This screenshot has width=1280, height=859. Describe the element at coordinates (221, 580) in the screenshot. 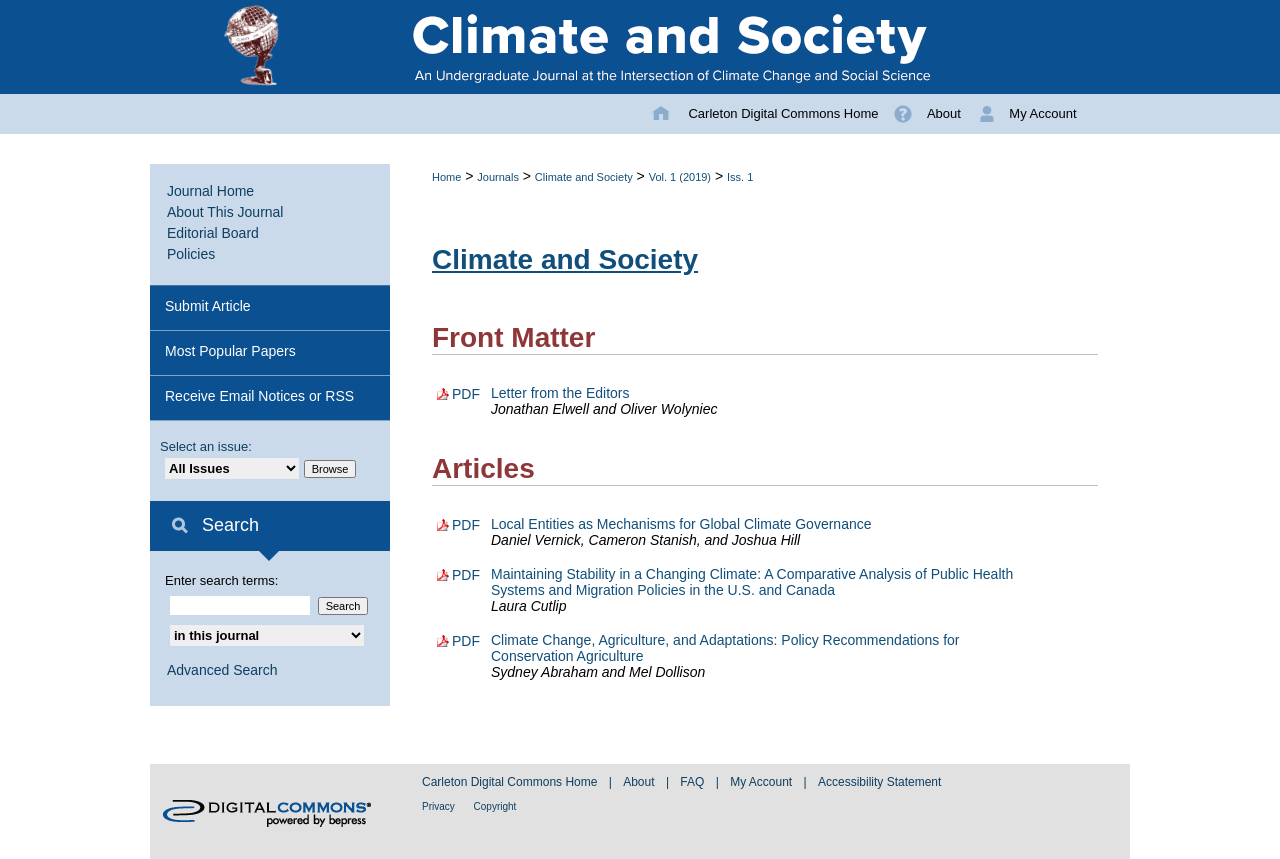

I see `Enter search terms:` at that location.